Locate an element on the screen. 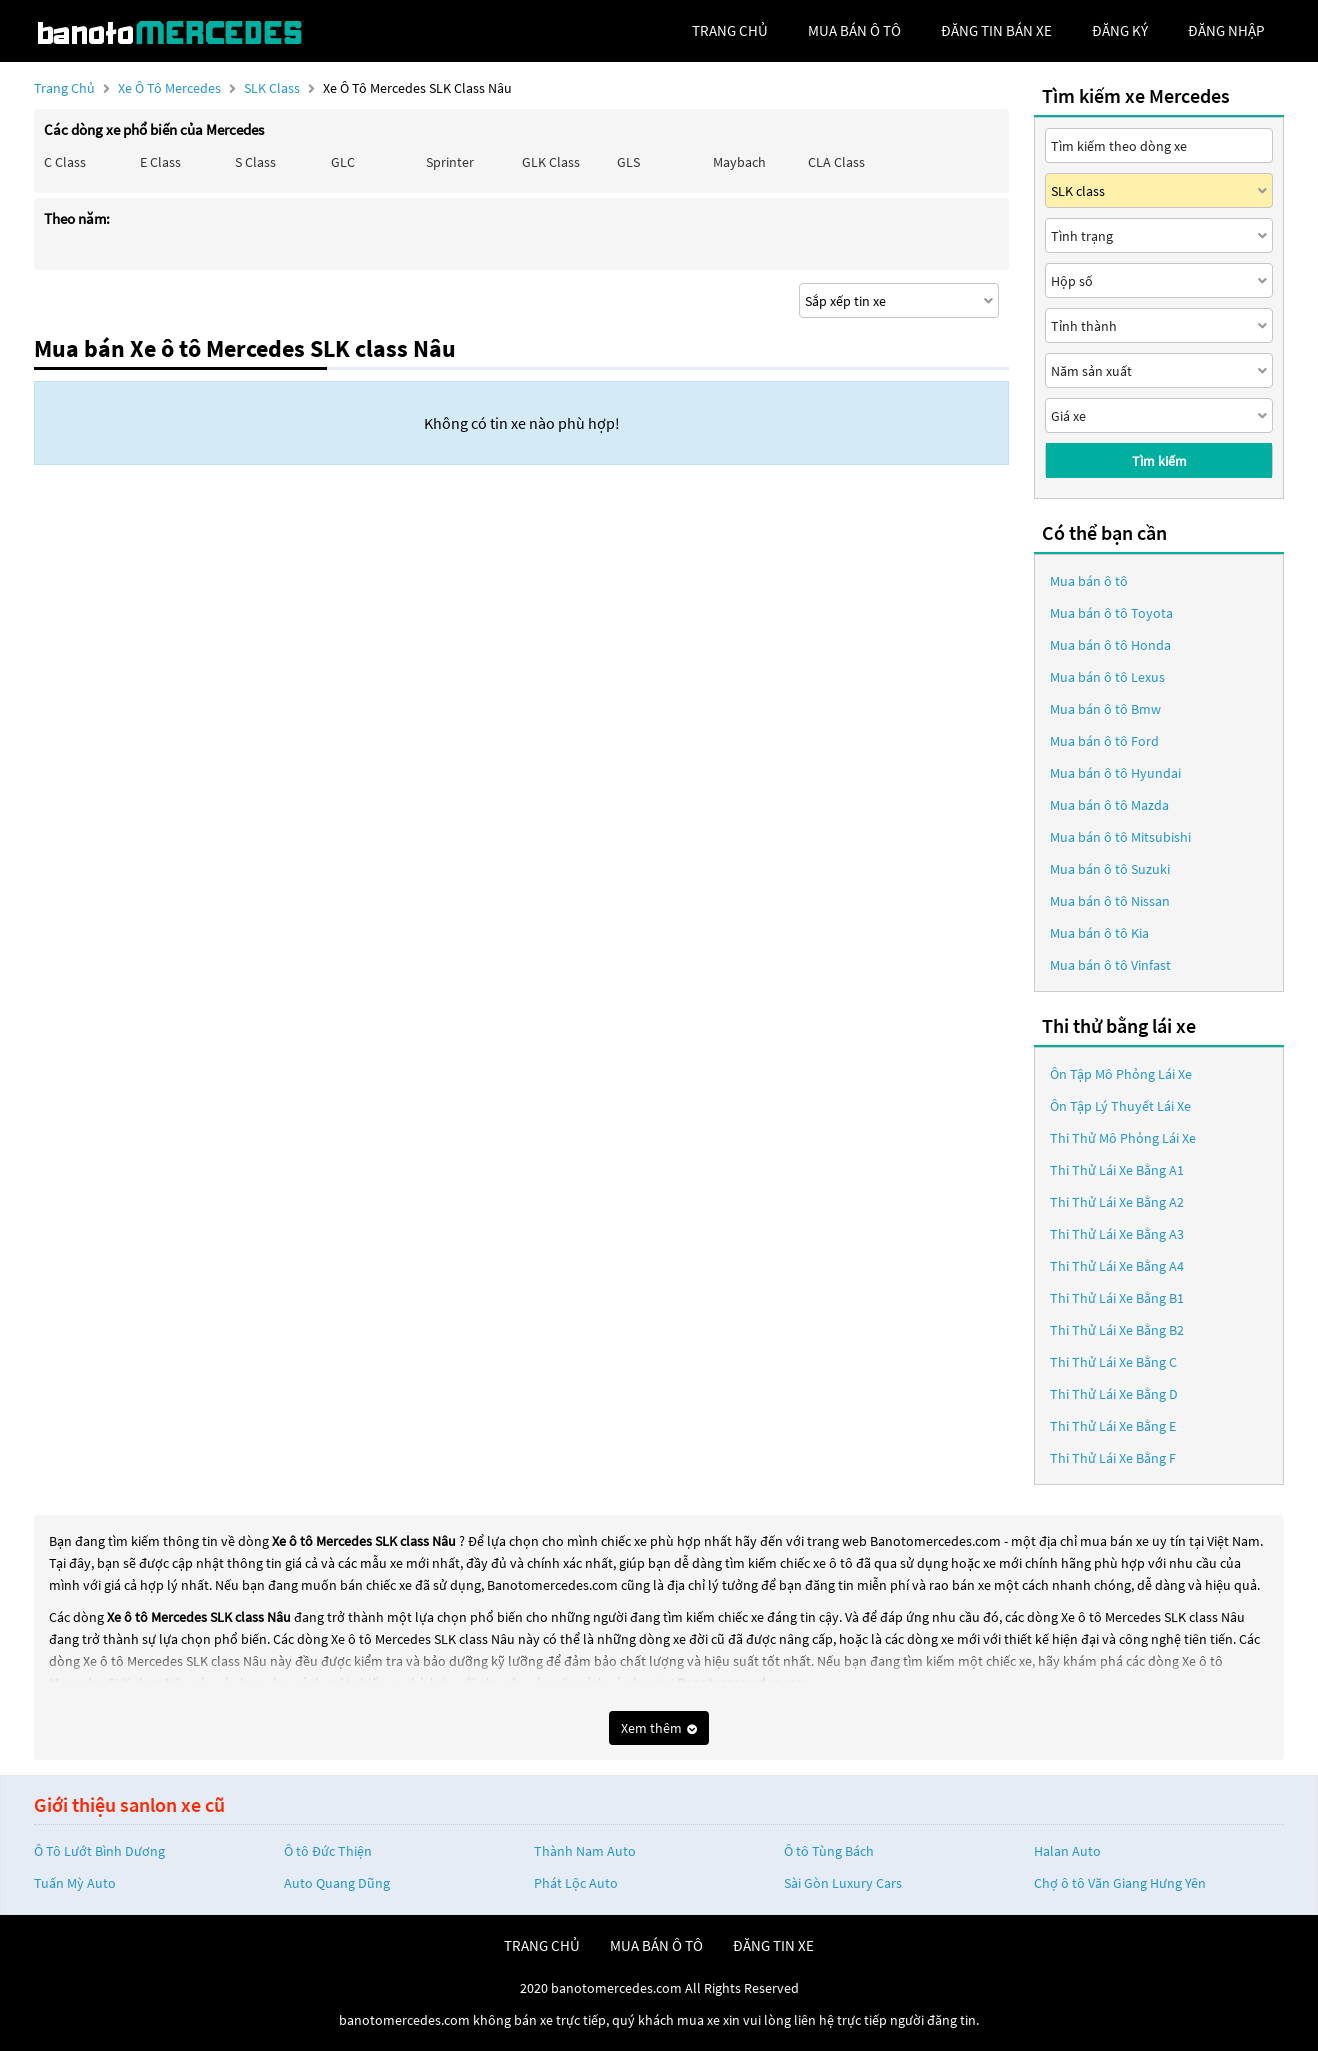  GLS is located at coordinates (628, 162).